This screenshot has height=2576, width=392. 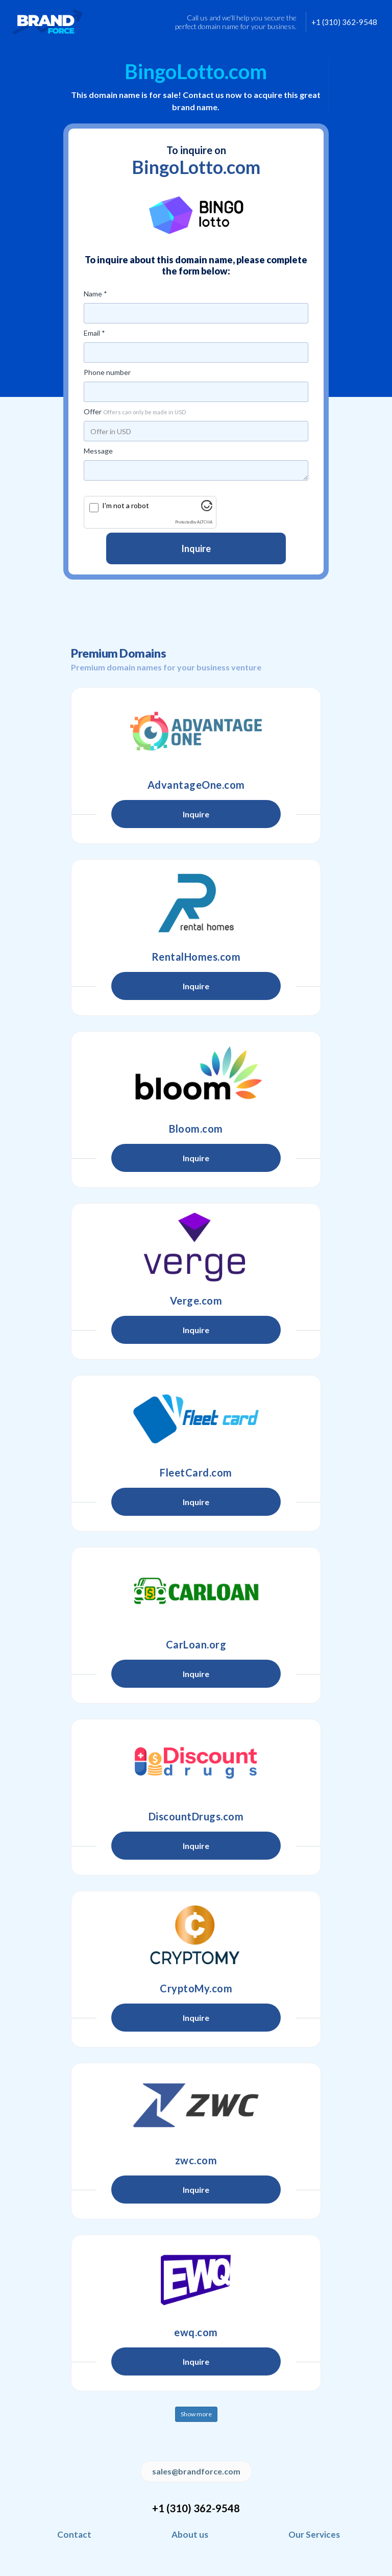 What do you see at coordinates (196, 2332) in the screenshot?
I see `ewq.com` at bounding box center [196, 2332].